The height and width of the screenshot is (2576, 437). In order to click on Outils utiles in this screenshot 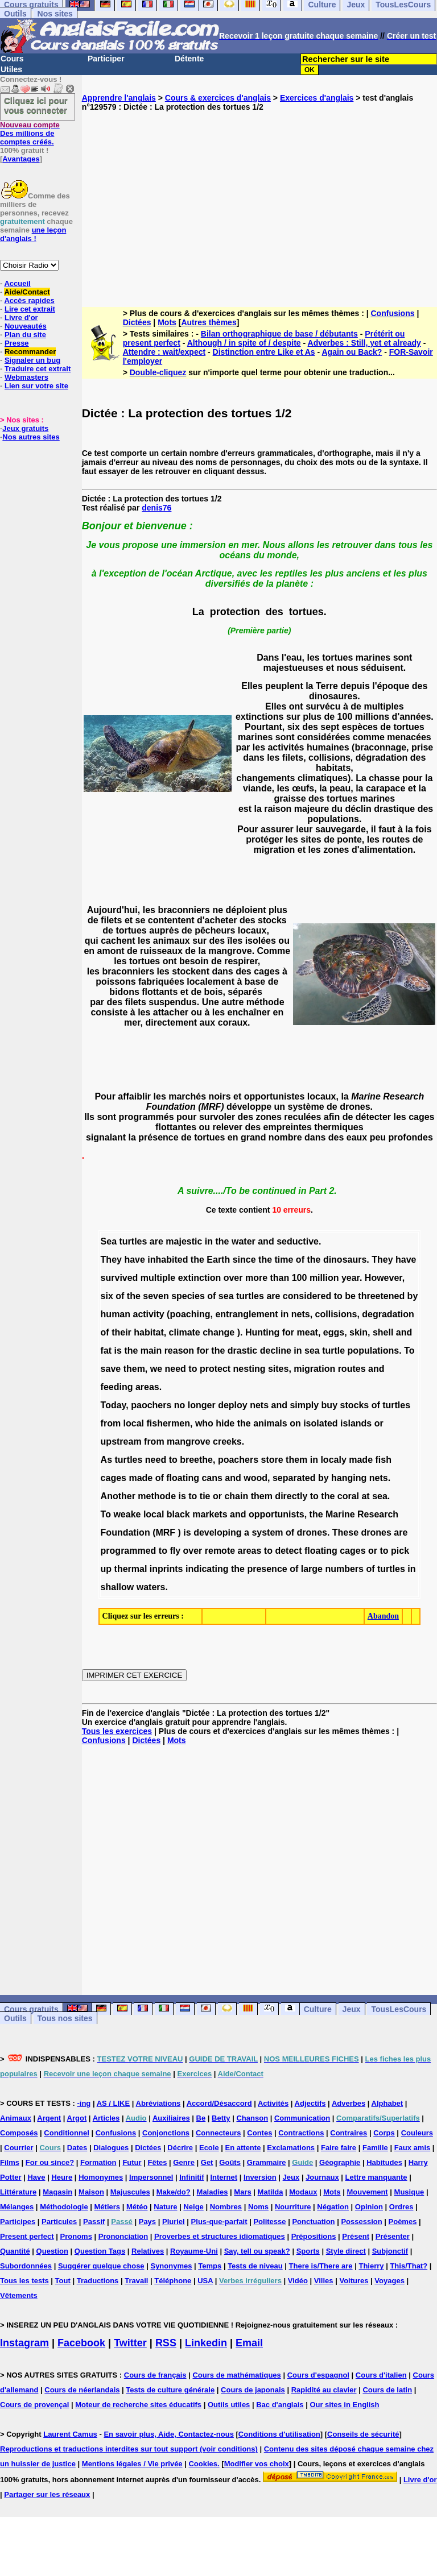, I will do `click(229, 2404)`.